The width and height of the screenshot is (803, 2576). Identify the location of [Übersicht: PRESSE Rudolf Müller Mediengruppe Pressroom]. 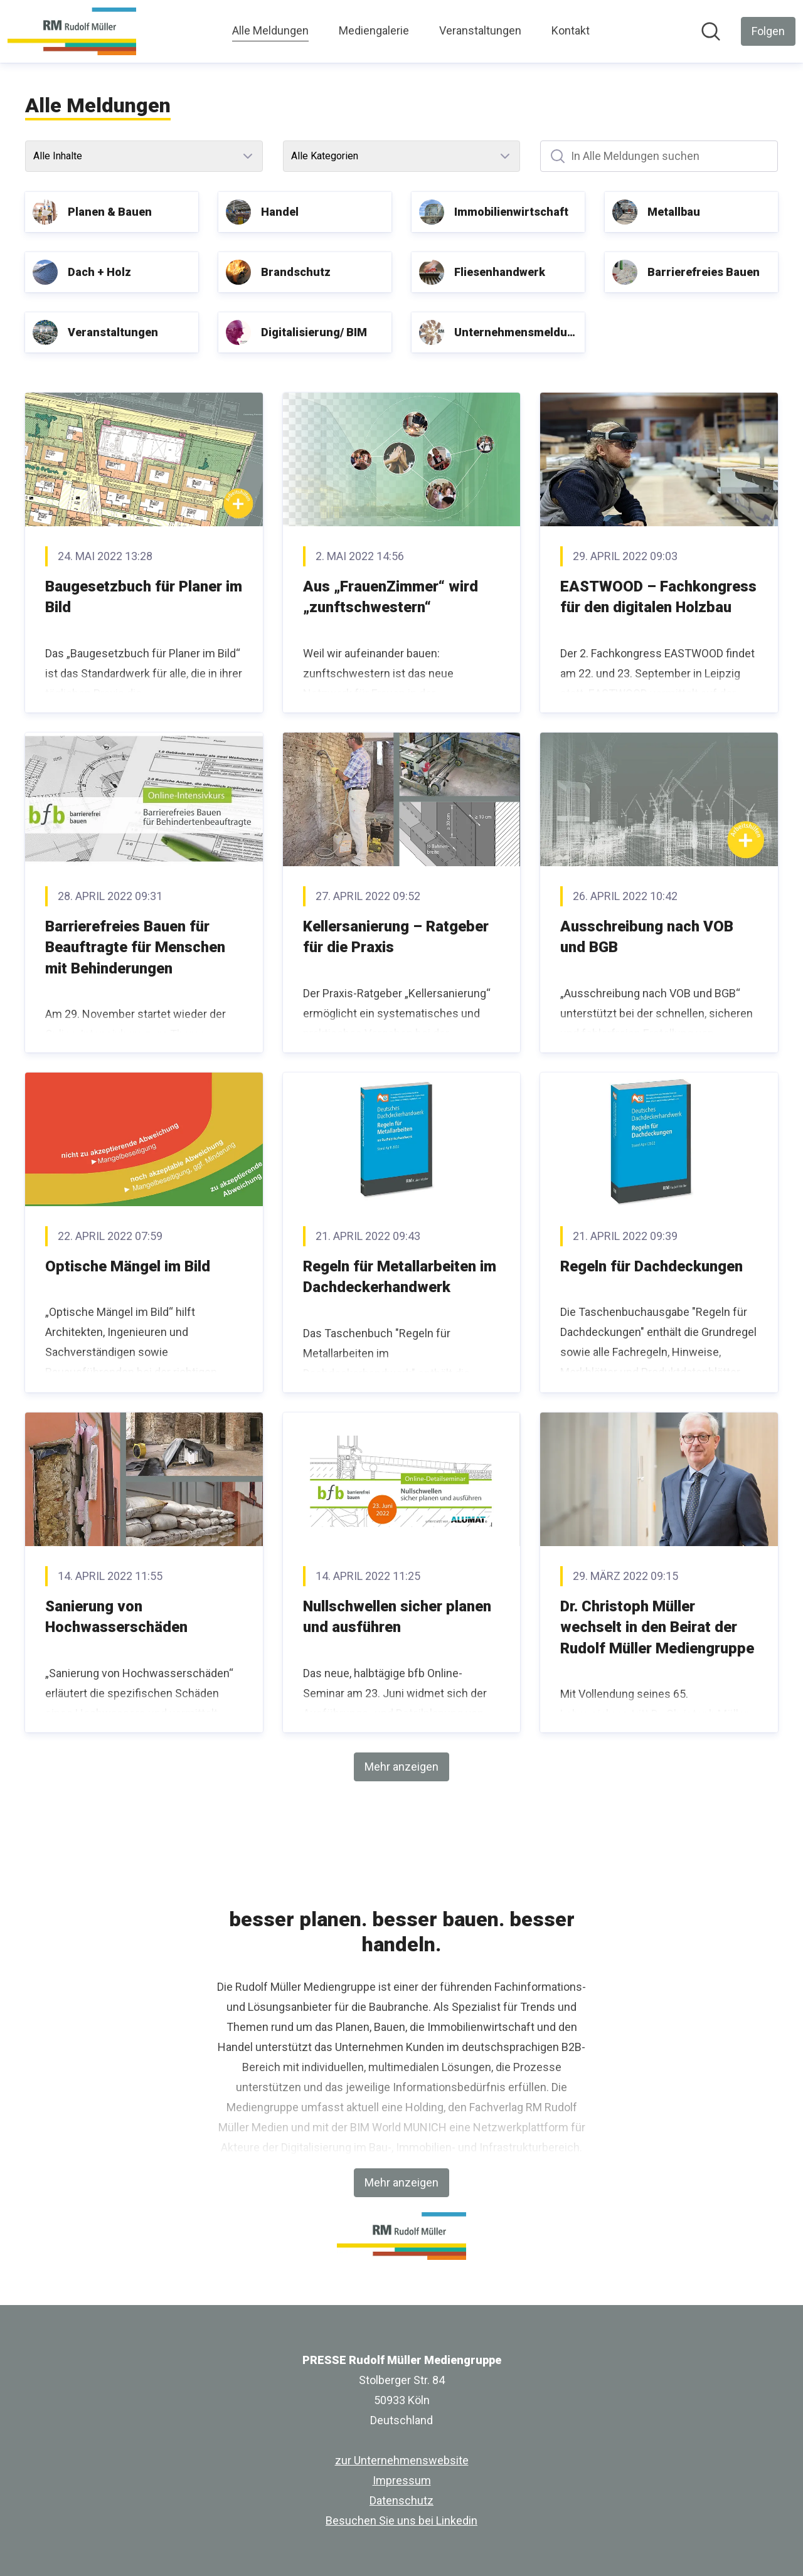
(72, 31).